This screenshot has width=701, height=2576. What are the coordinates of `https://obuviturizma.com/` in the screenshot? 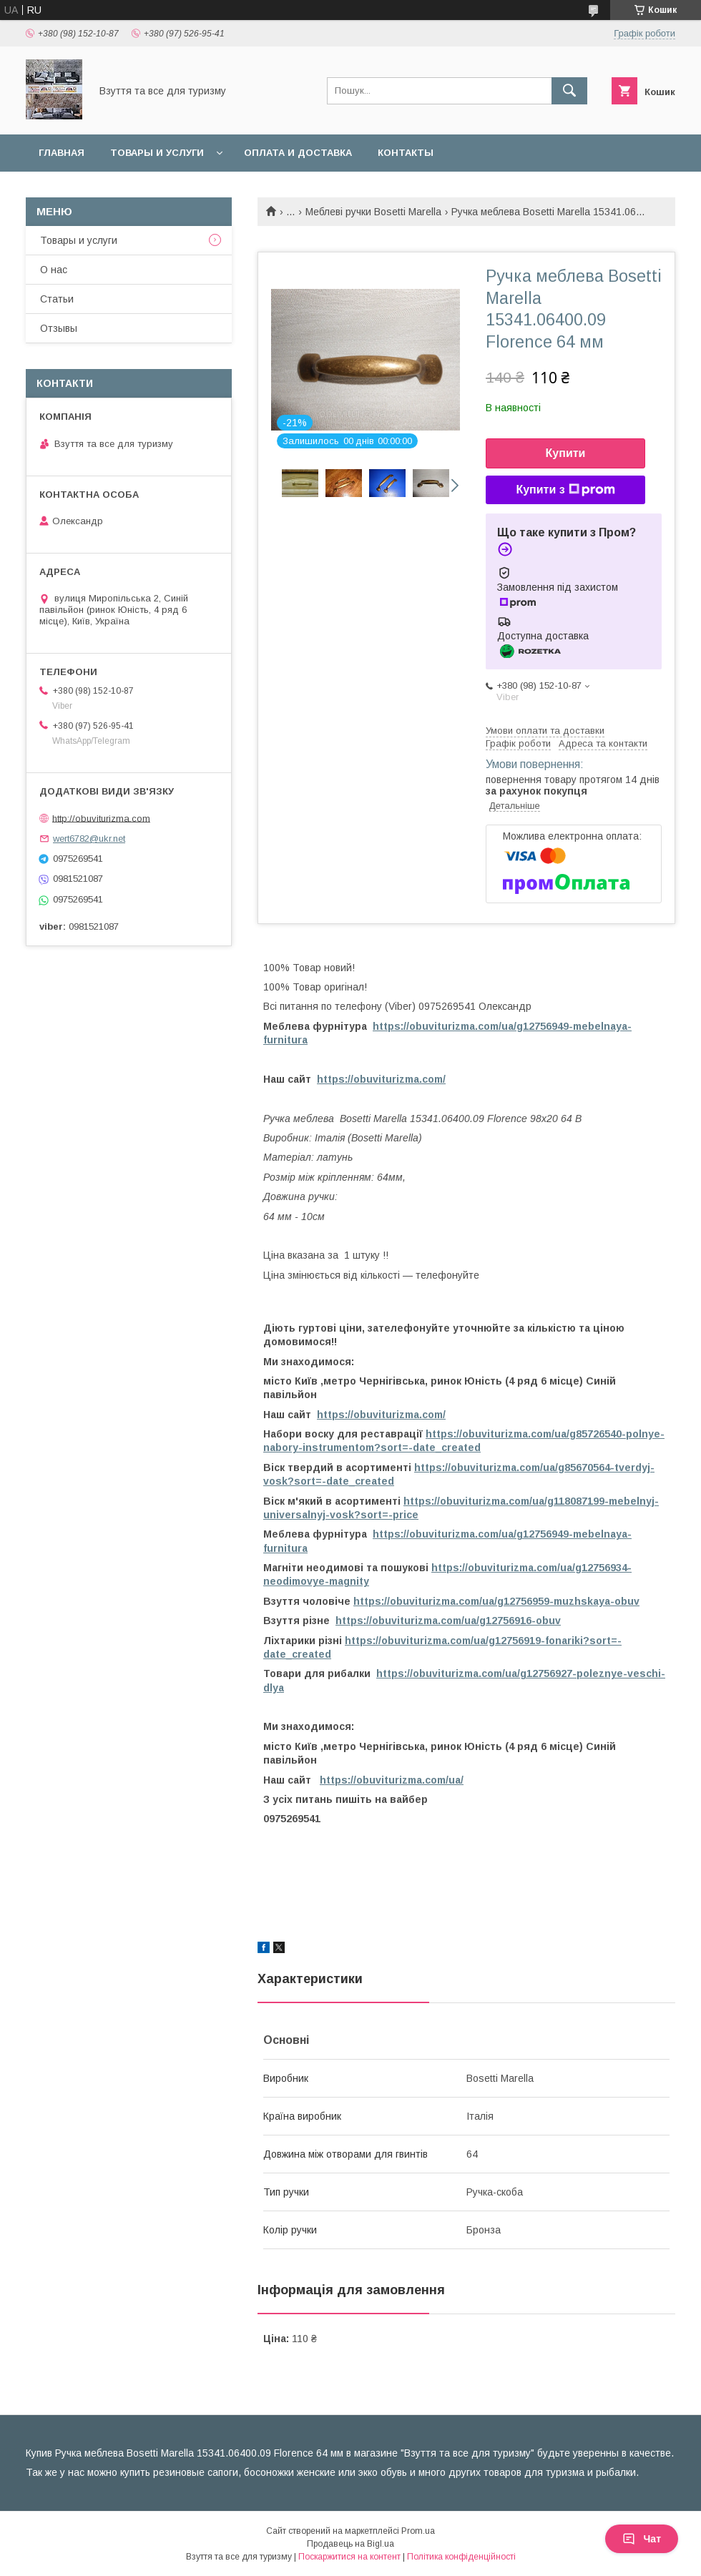 It's located at (381, 1079).